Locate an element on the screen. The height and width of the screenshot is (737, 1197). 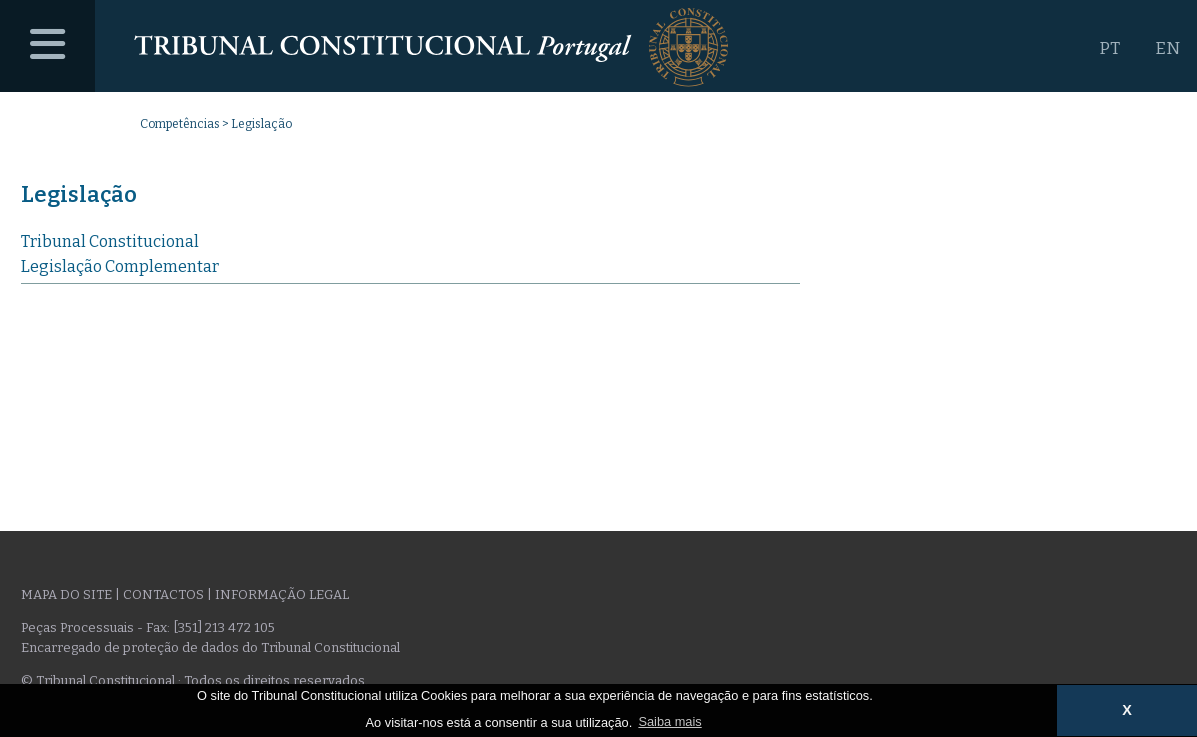
Legislação is located at coordinates (79, 194).